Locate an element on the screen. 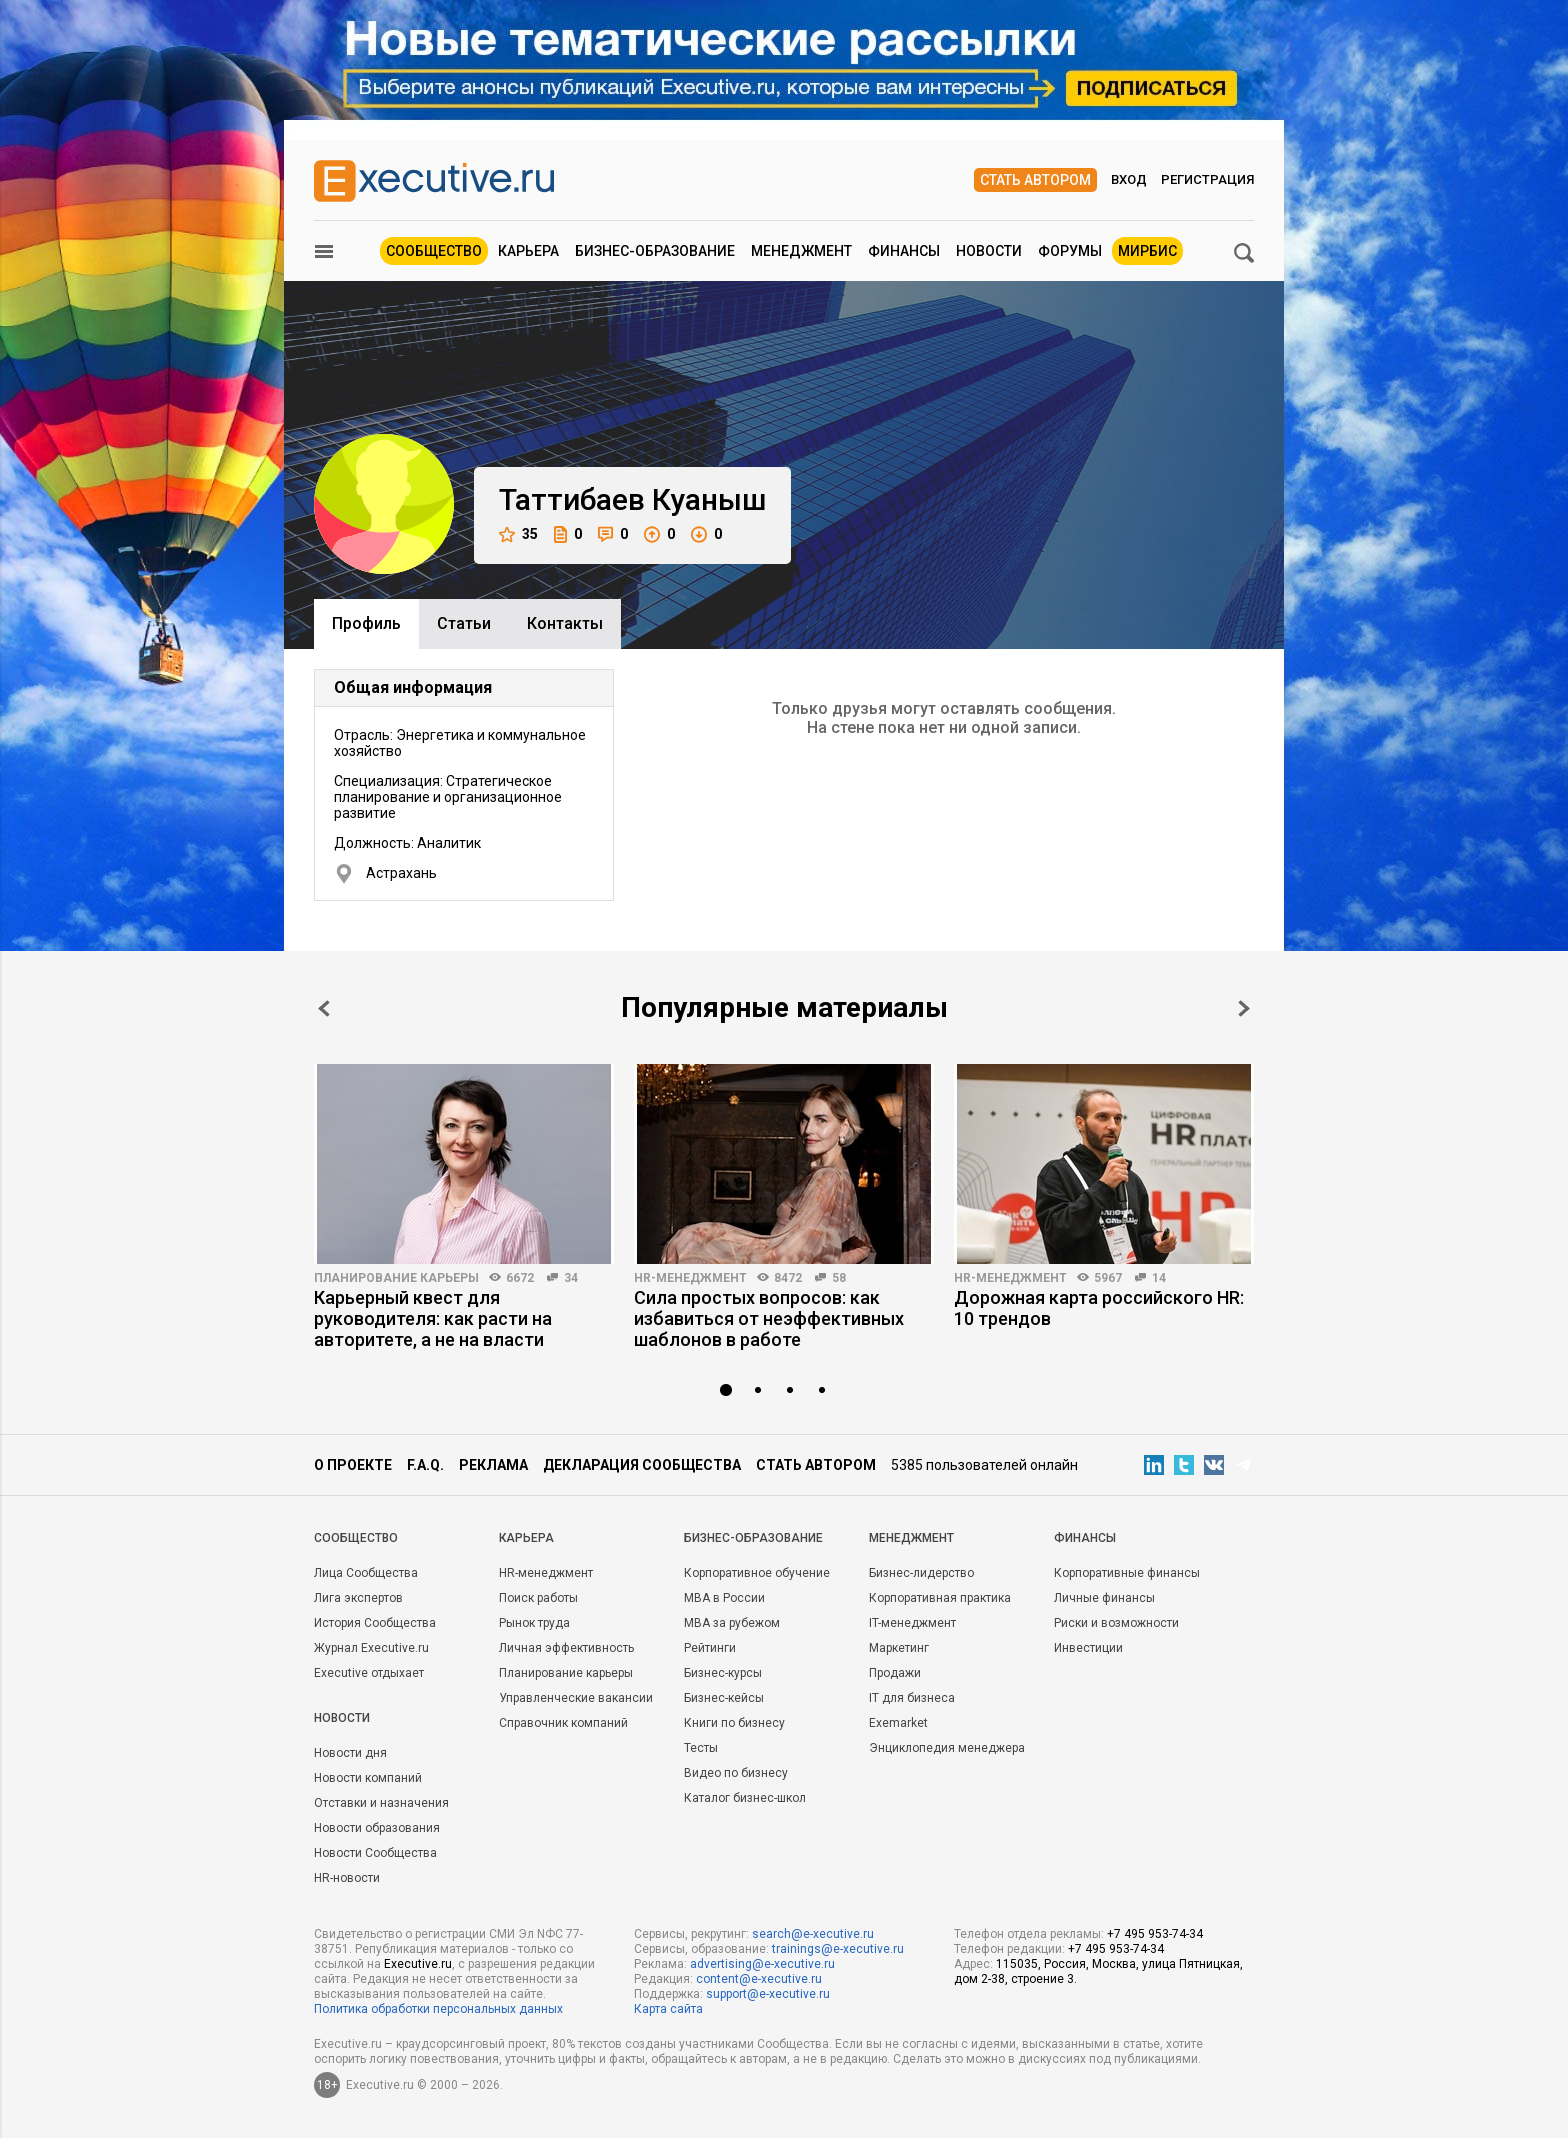  Продажи is located at coordinates (895, 1673).